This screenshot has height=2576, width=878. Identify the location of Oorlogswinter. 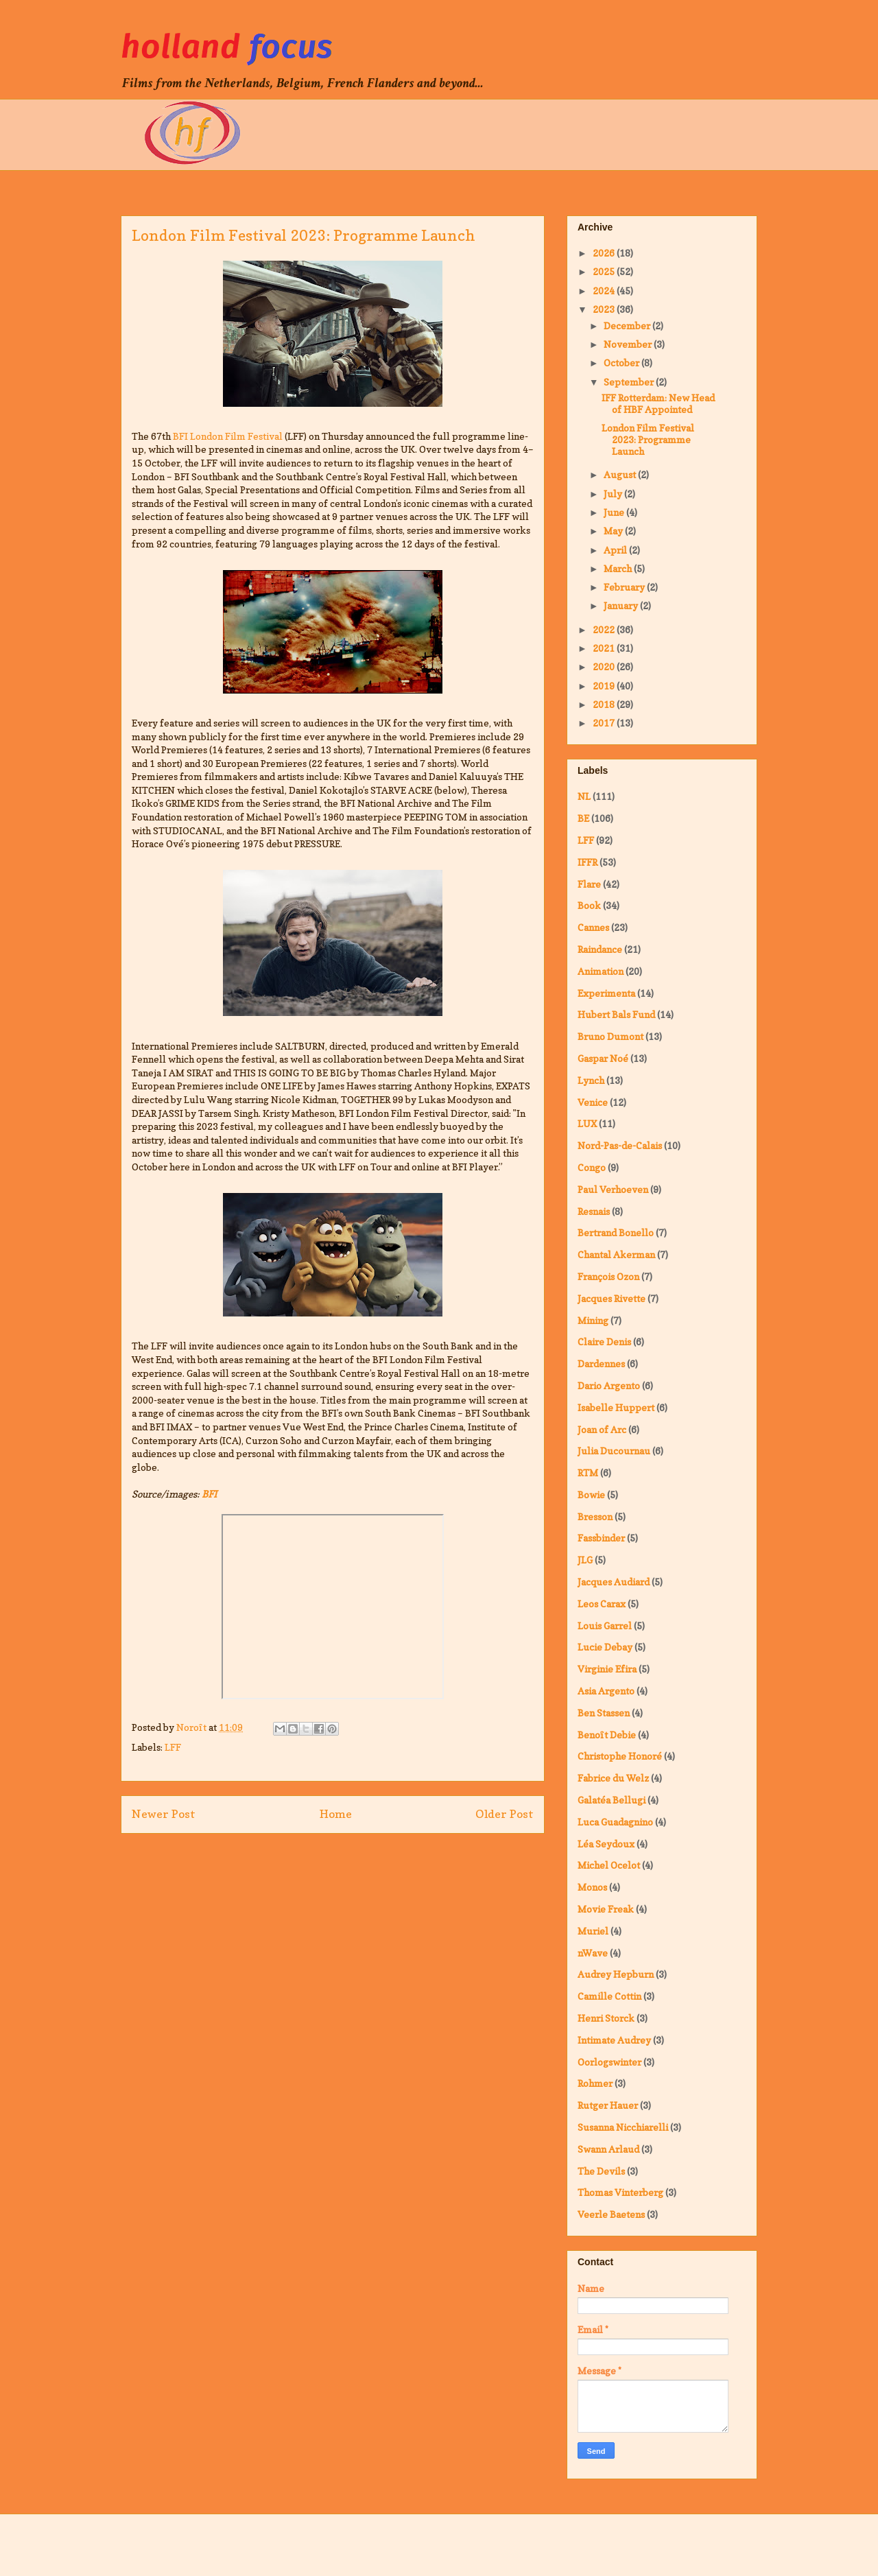
(609, 2062).